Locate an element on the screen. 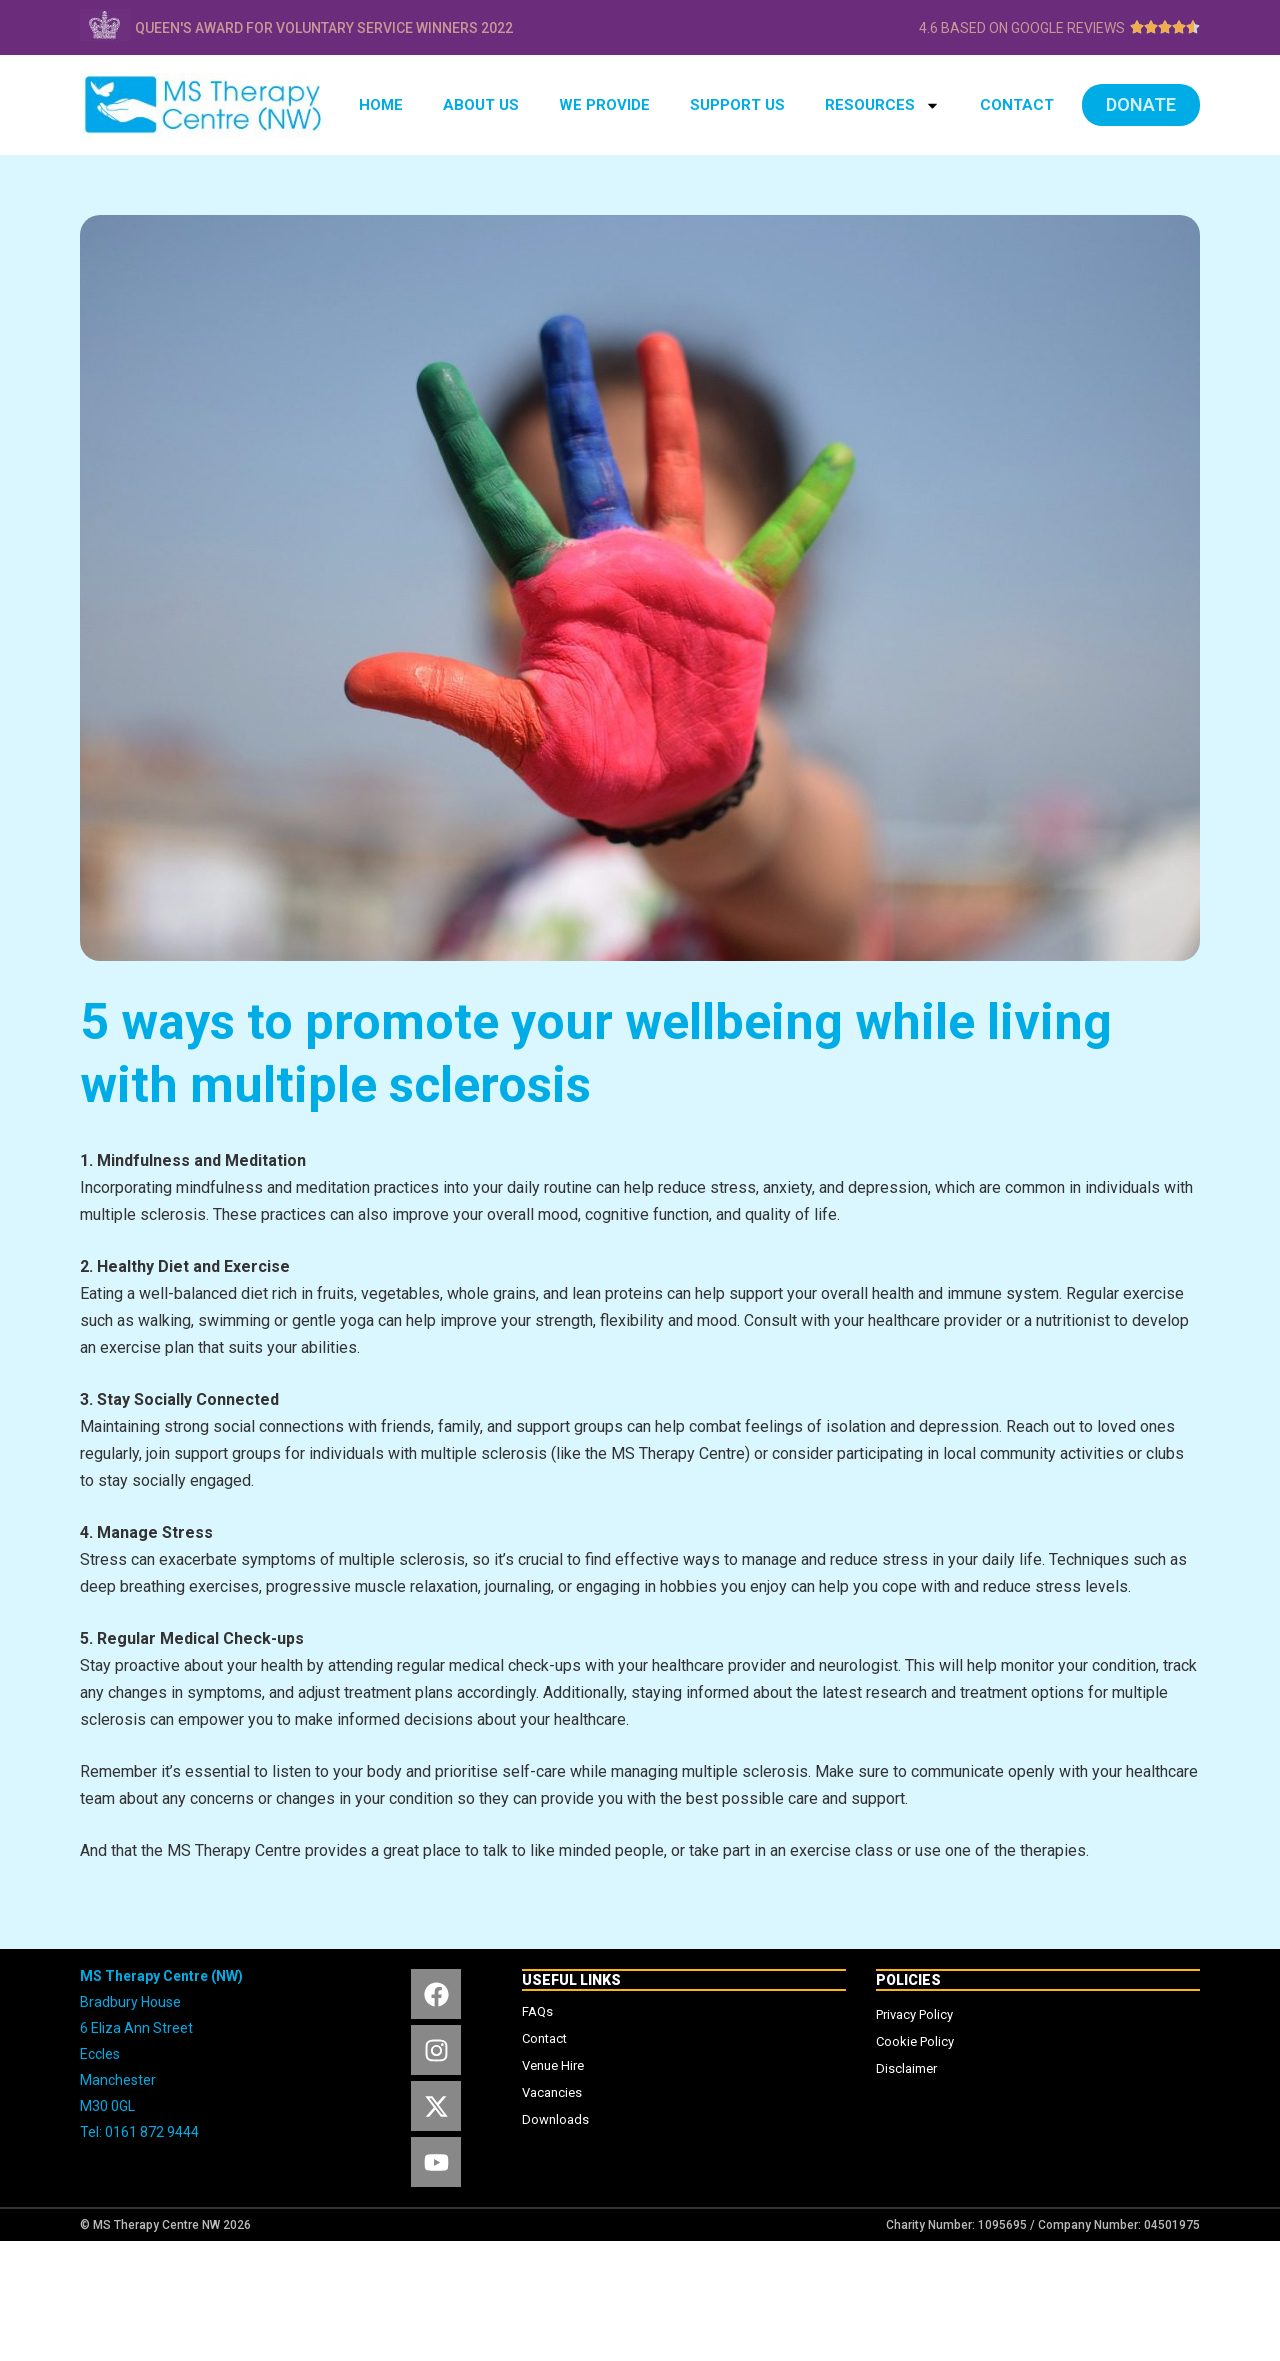 The width and height of the screenshot is (1280, 2361). CONTACT is located at coordinates (1017, 105).